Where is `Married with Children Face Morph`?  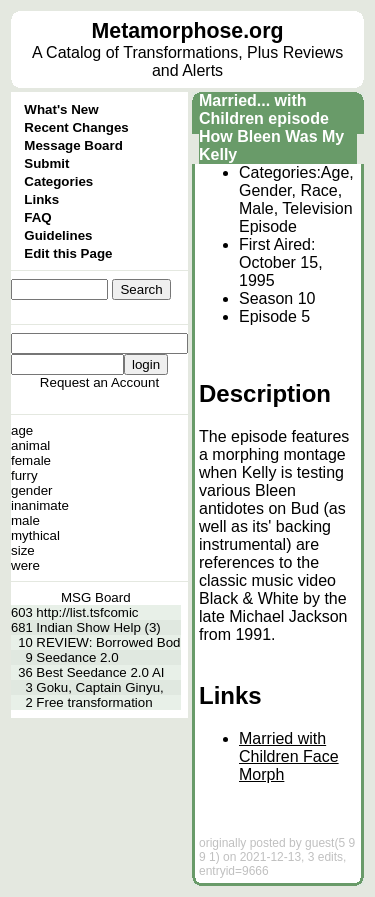
Married with Children Face Morph is located at coordinates (289, 756).